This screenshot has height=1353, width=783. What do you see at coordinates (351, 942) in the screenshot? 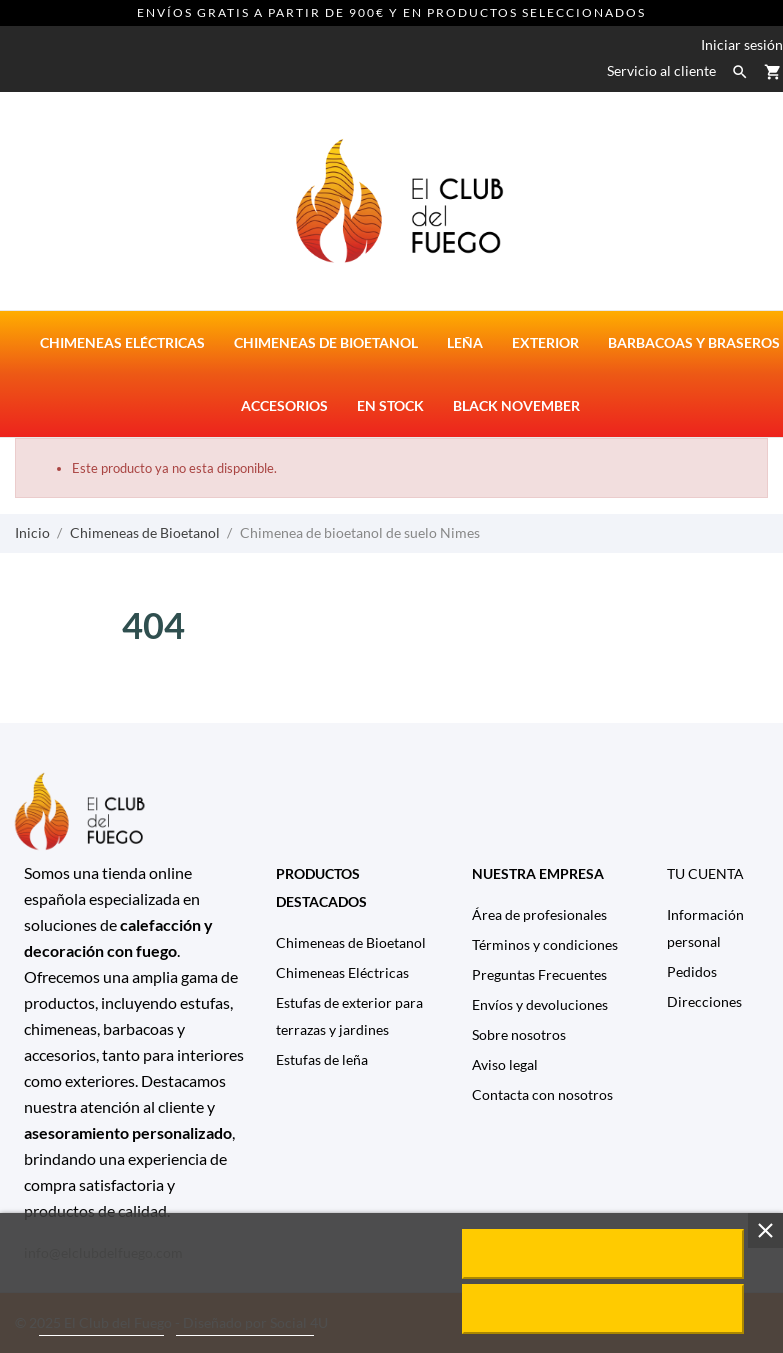
I see `Chimeneas de Bioetanol` at bounding box center [351, 942].